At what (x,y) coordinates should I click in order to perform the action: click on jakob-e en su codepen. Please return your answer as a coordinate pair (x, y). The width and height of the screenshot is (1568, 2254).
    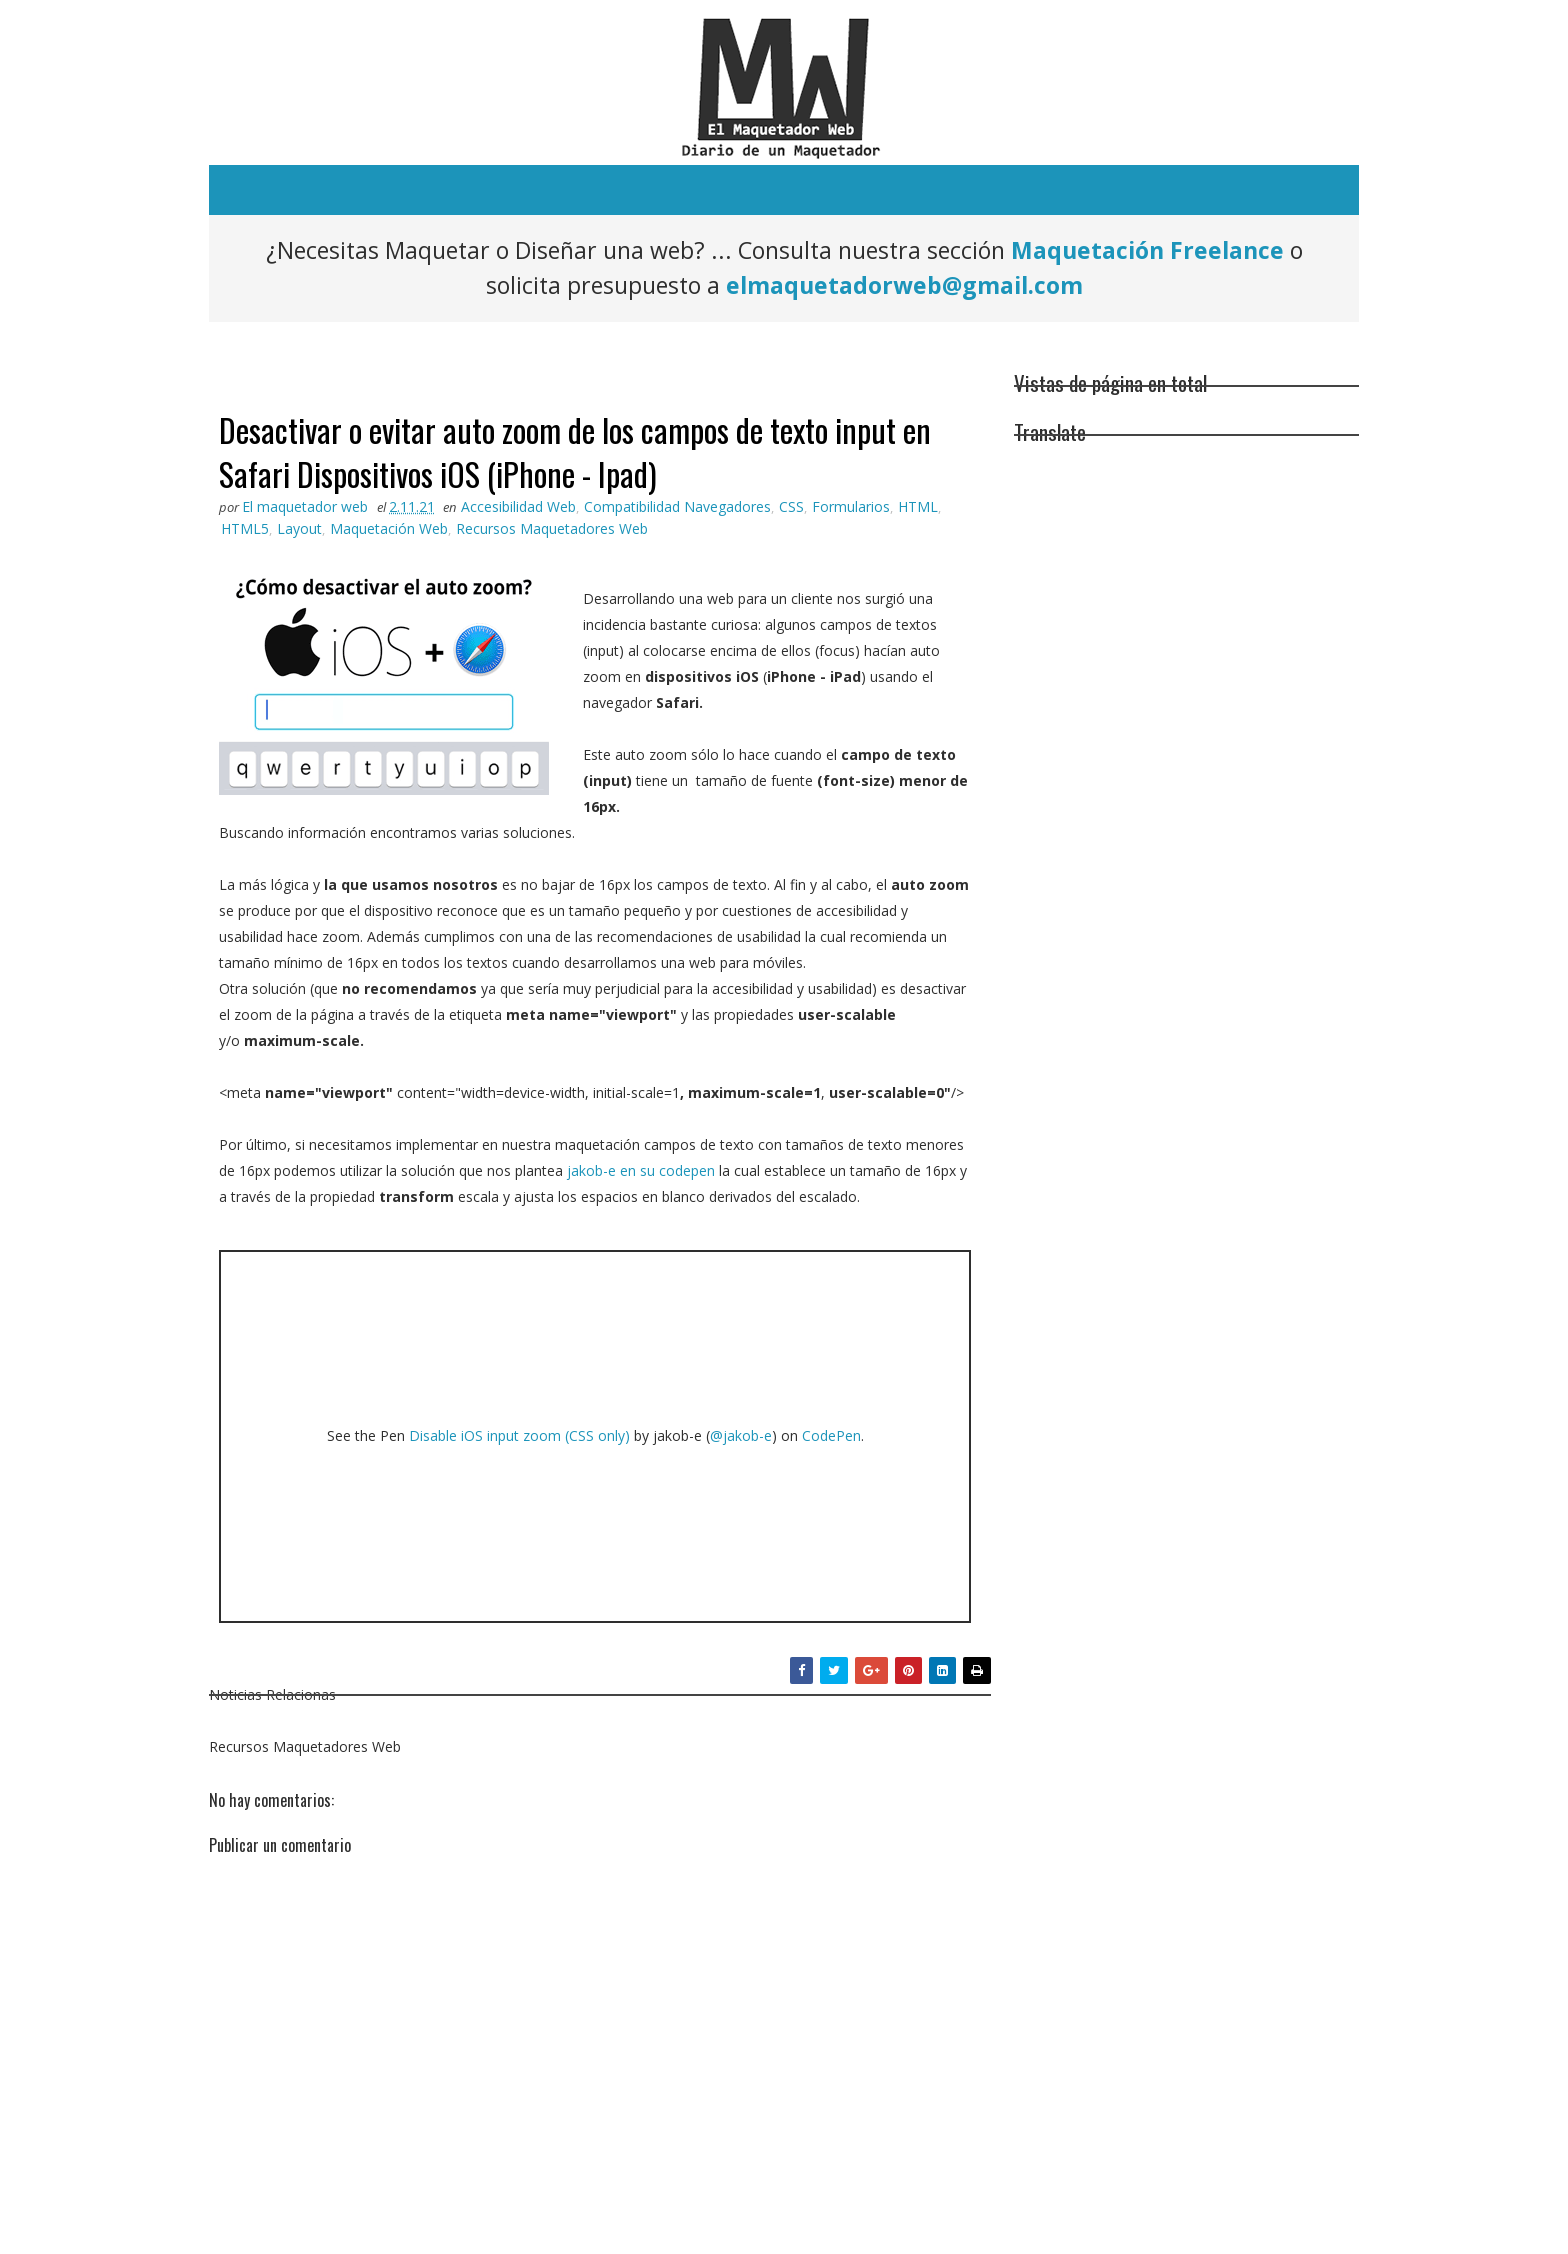
    Looking at the image, I should click on (641, 1170).